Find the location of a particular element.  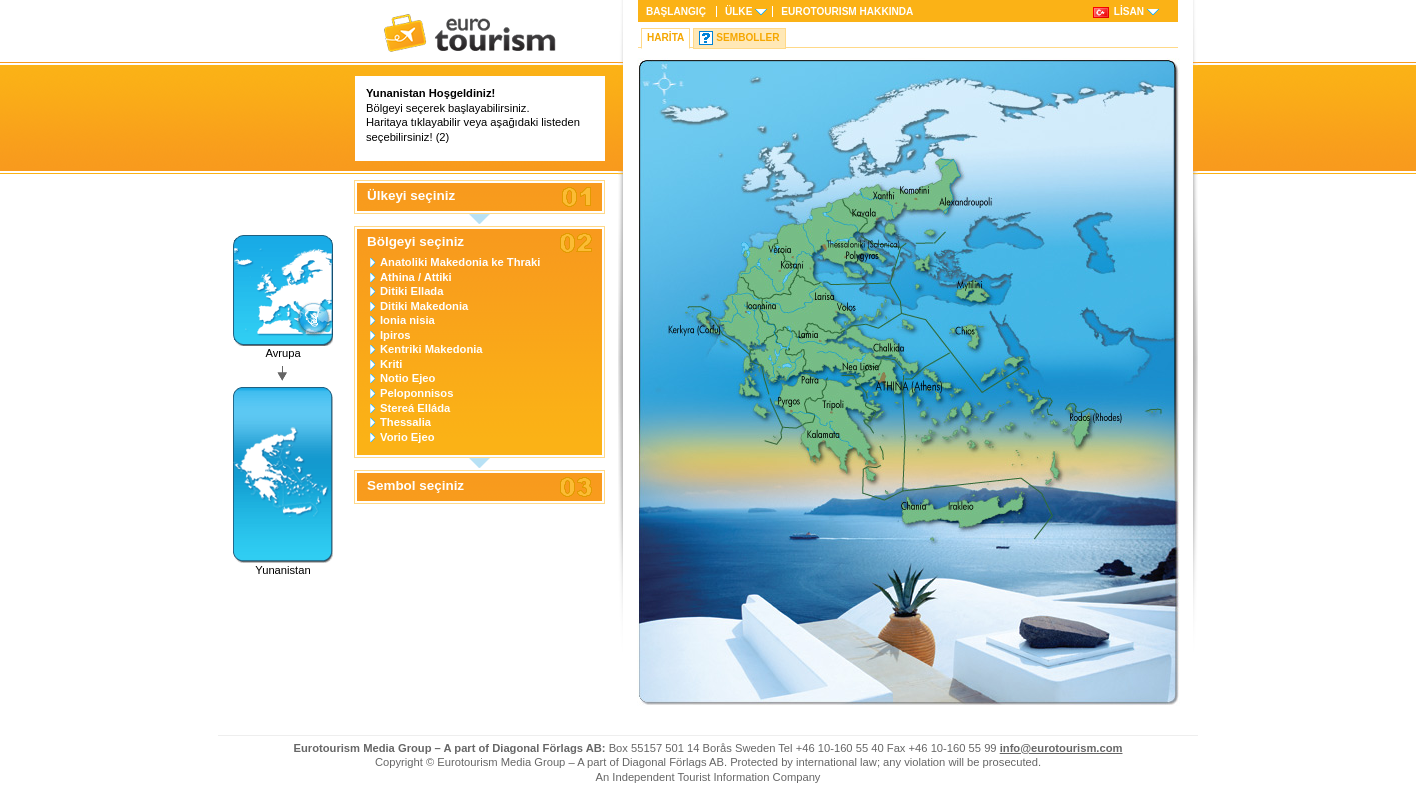

Stereá Elláda is located at coordinates (415, 408).